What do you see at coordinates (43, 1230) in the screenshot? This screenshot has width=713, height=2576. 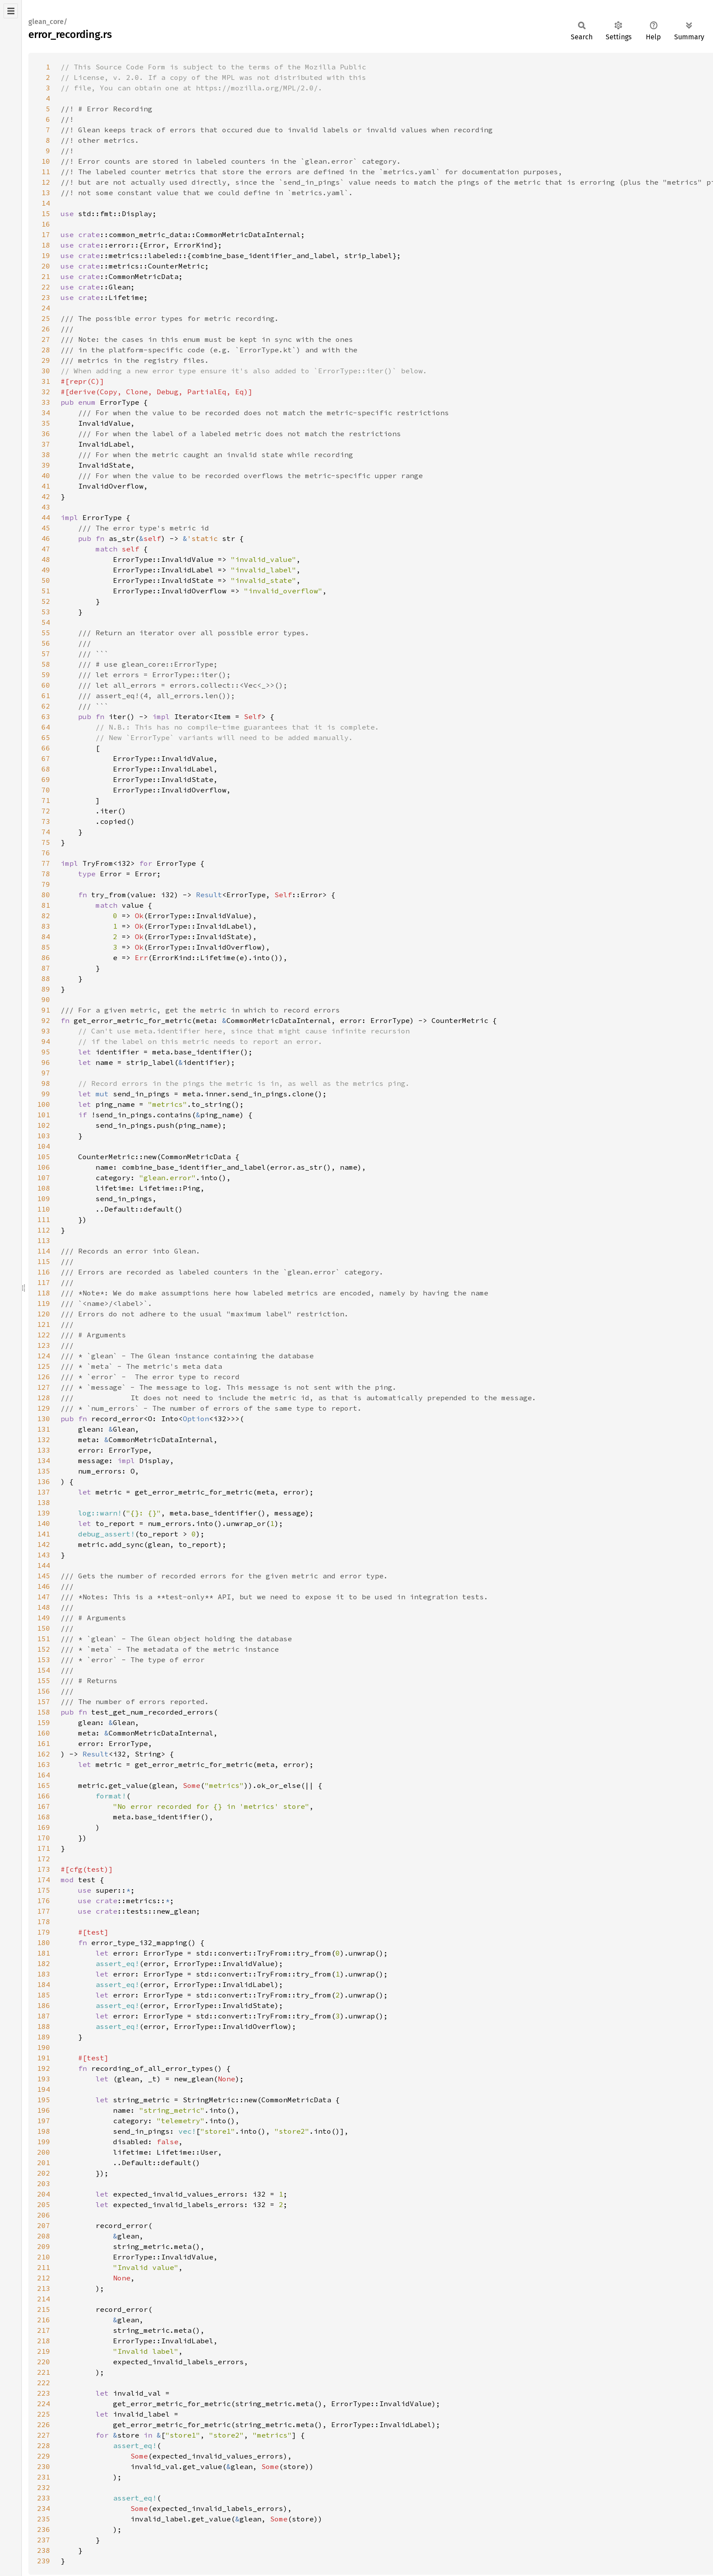 I see `112` at bounding box center [43, 1230].